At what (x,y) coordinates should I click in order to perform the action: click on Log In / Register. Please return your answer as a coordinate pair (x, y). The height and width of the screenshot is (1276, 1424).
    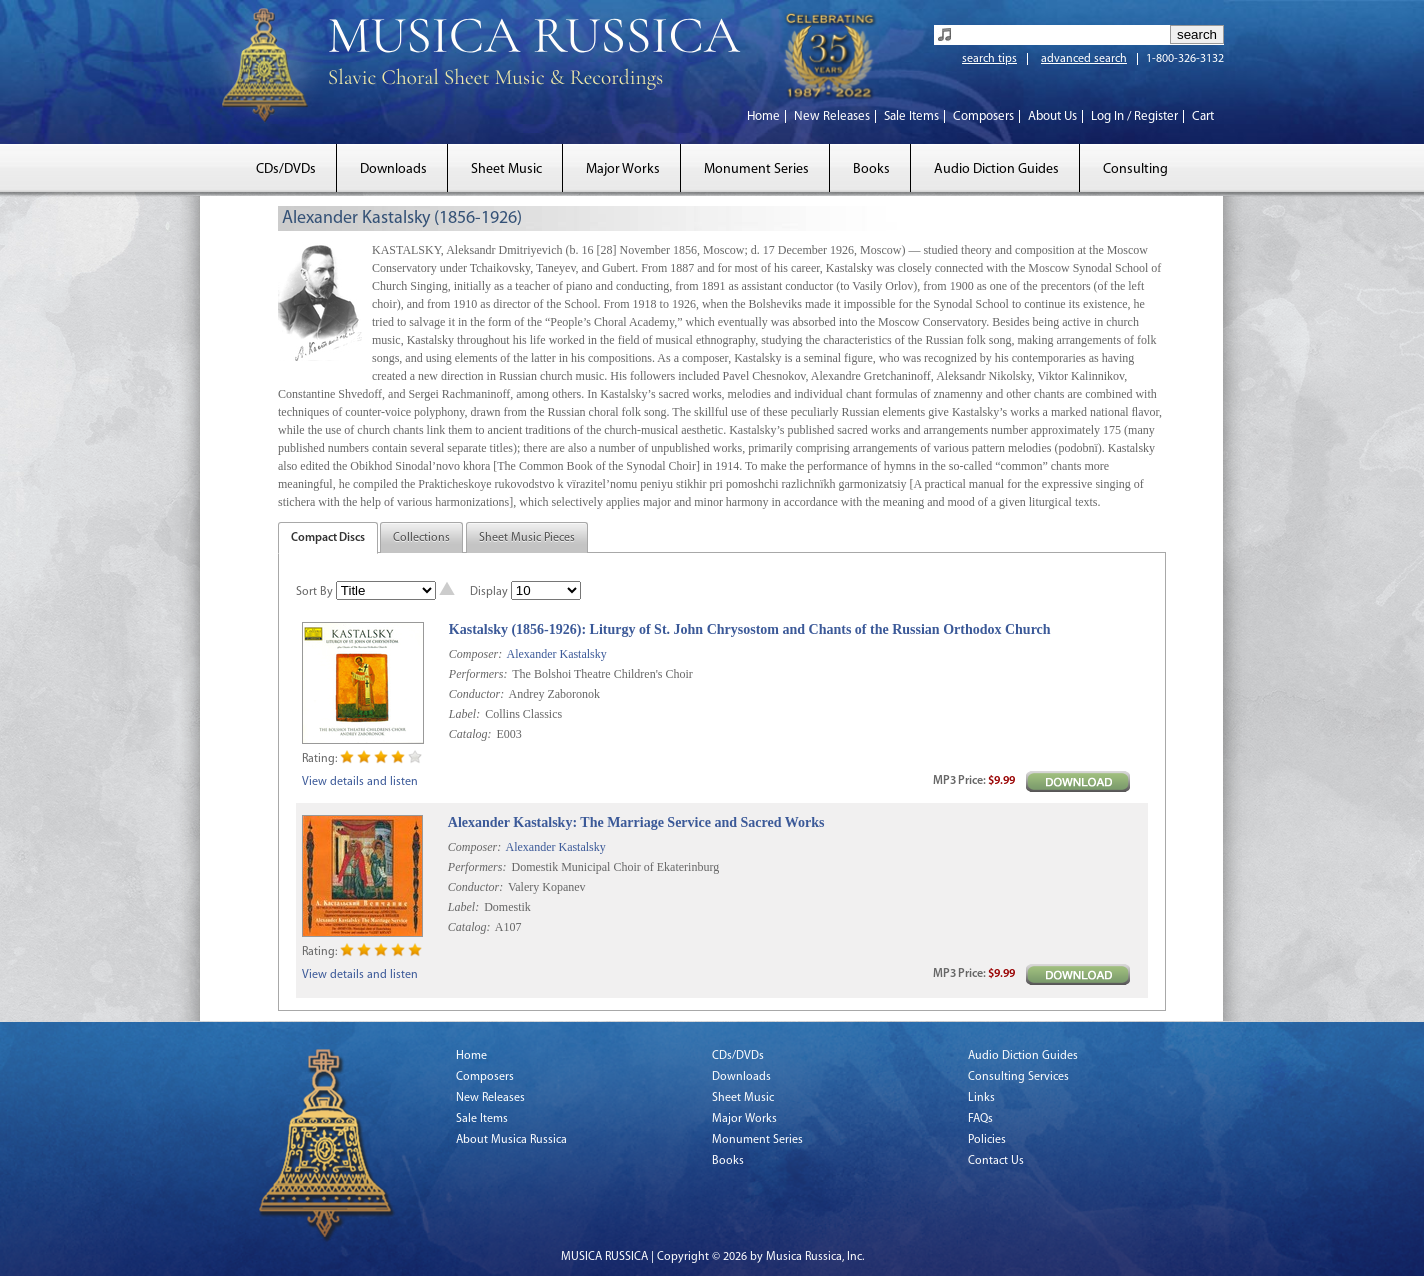
    Looking at the image, I should click on (1134, 116).